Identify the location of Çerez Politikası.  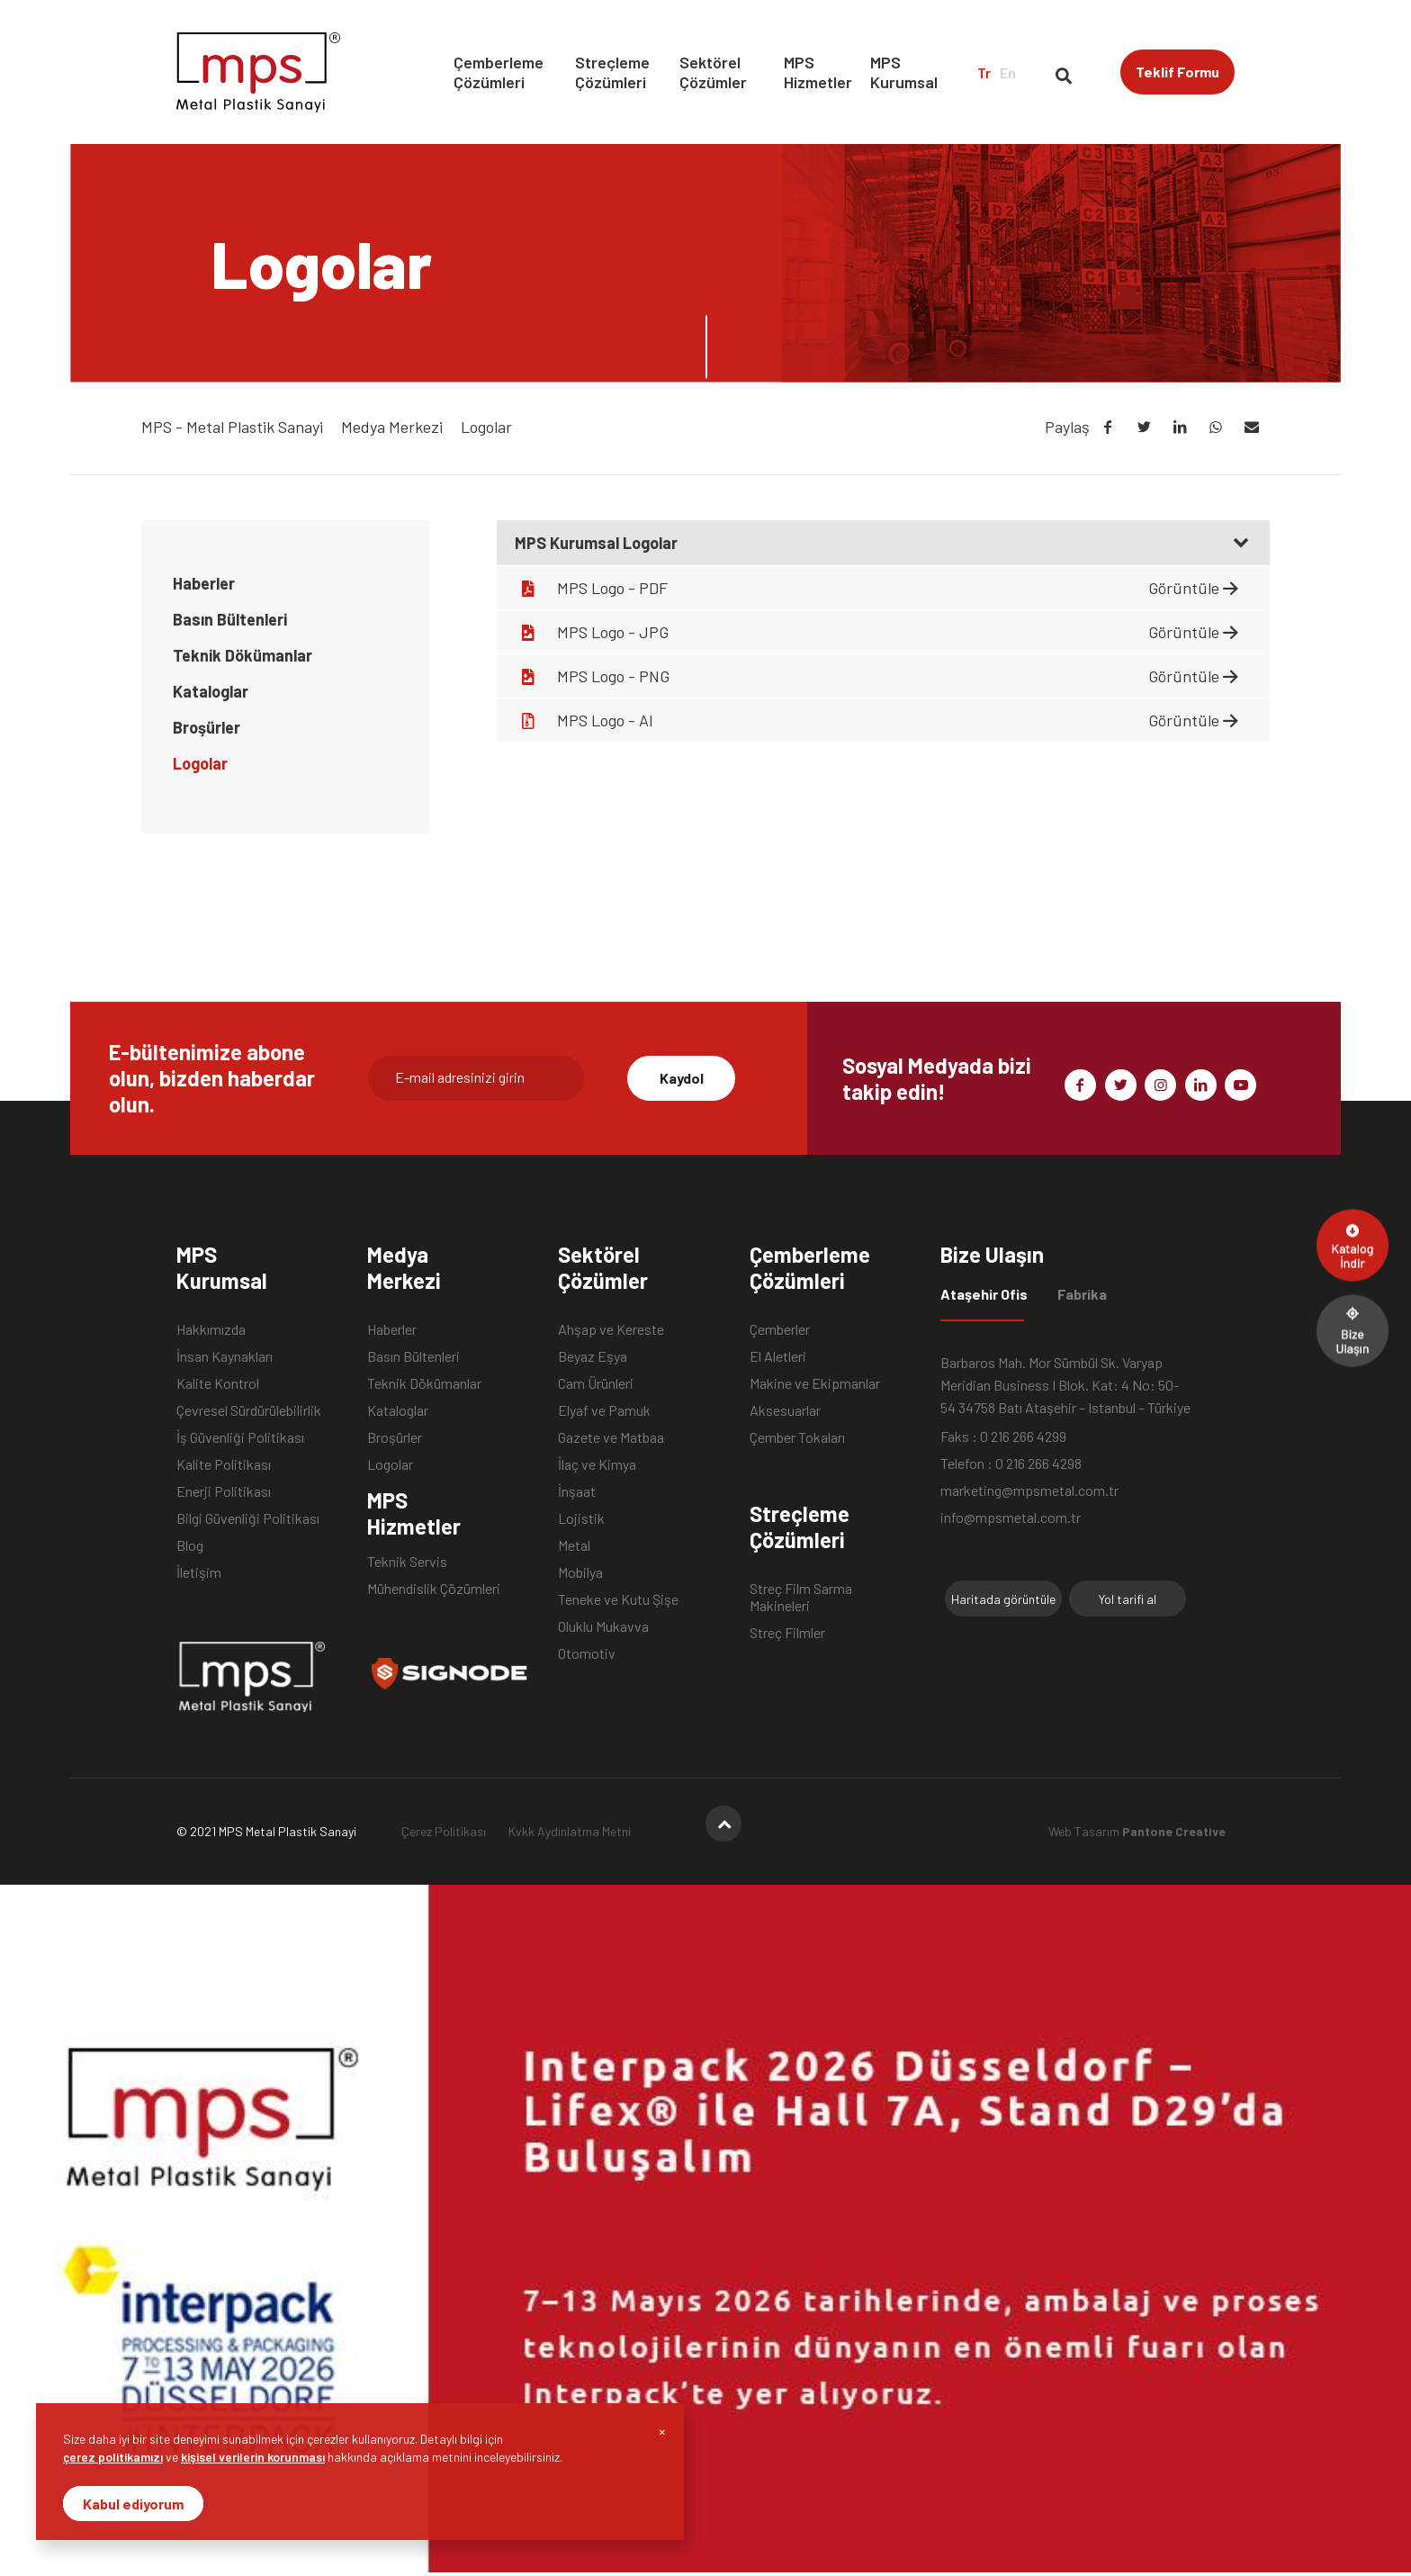
(443, 1831).